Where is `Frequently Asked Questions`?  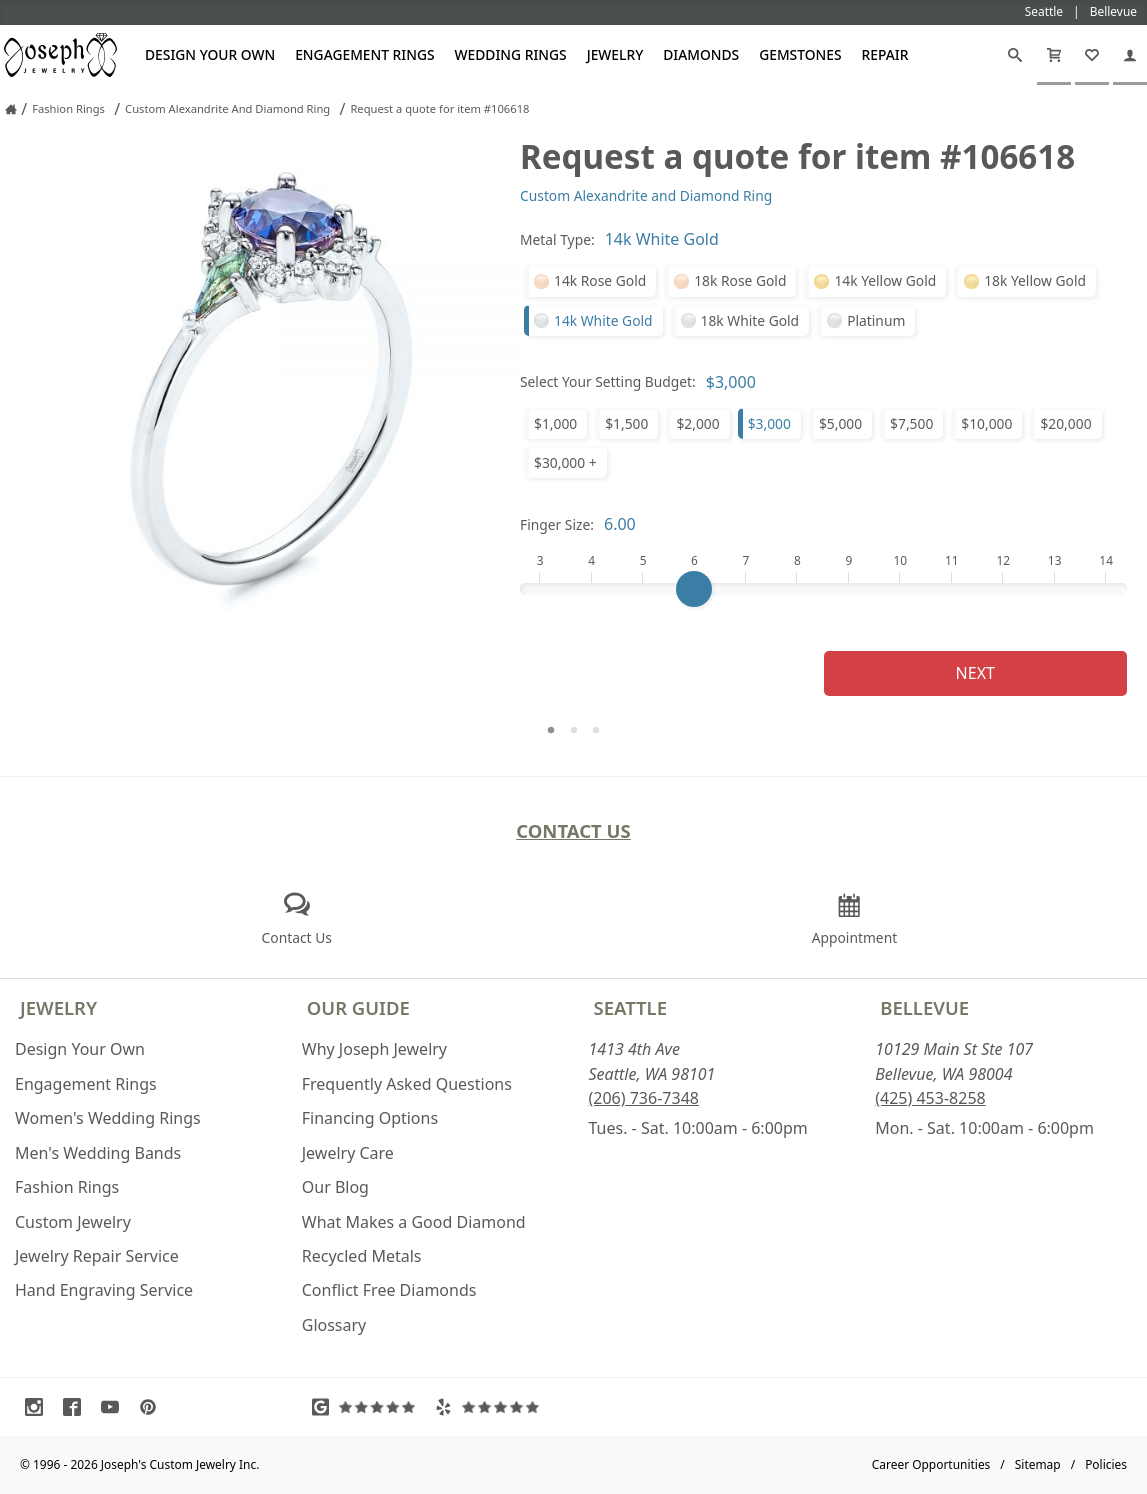
Frequently Asked Questions is located at coordinates (407, 1084).